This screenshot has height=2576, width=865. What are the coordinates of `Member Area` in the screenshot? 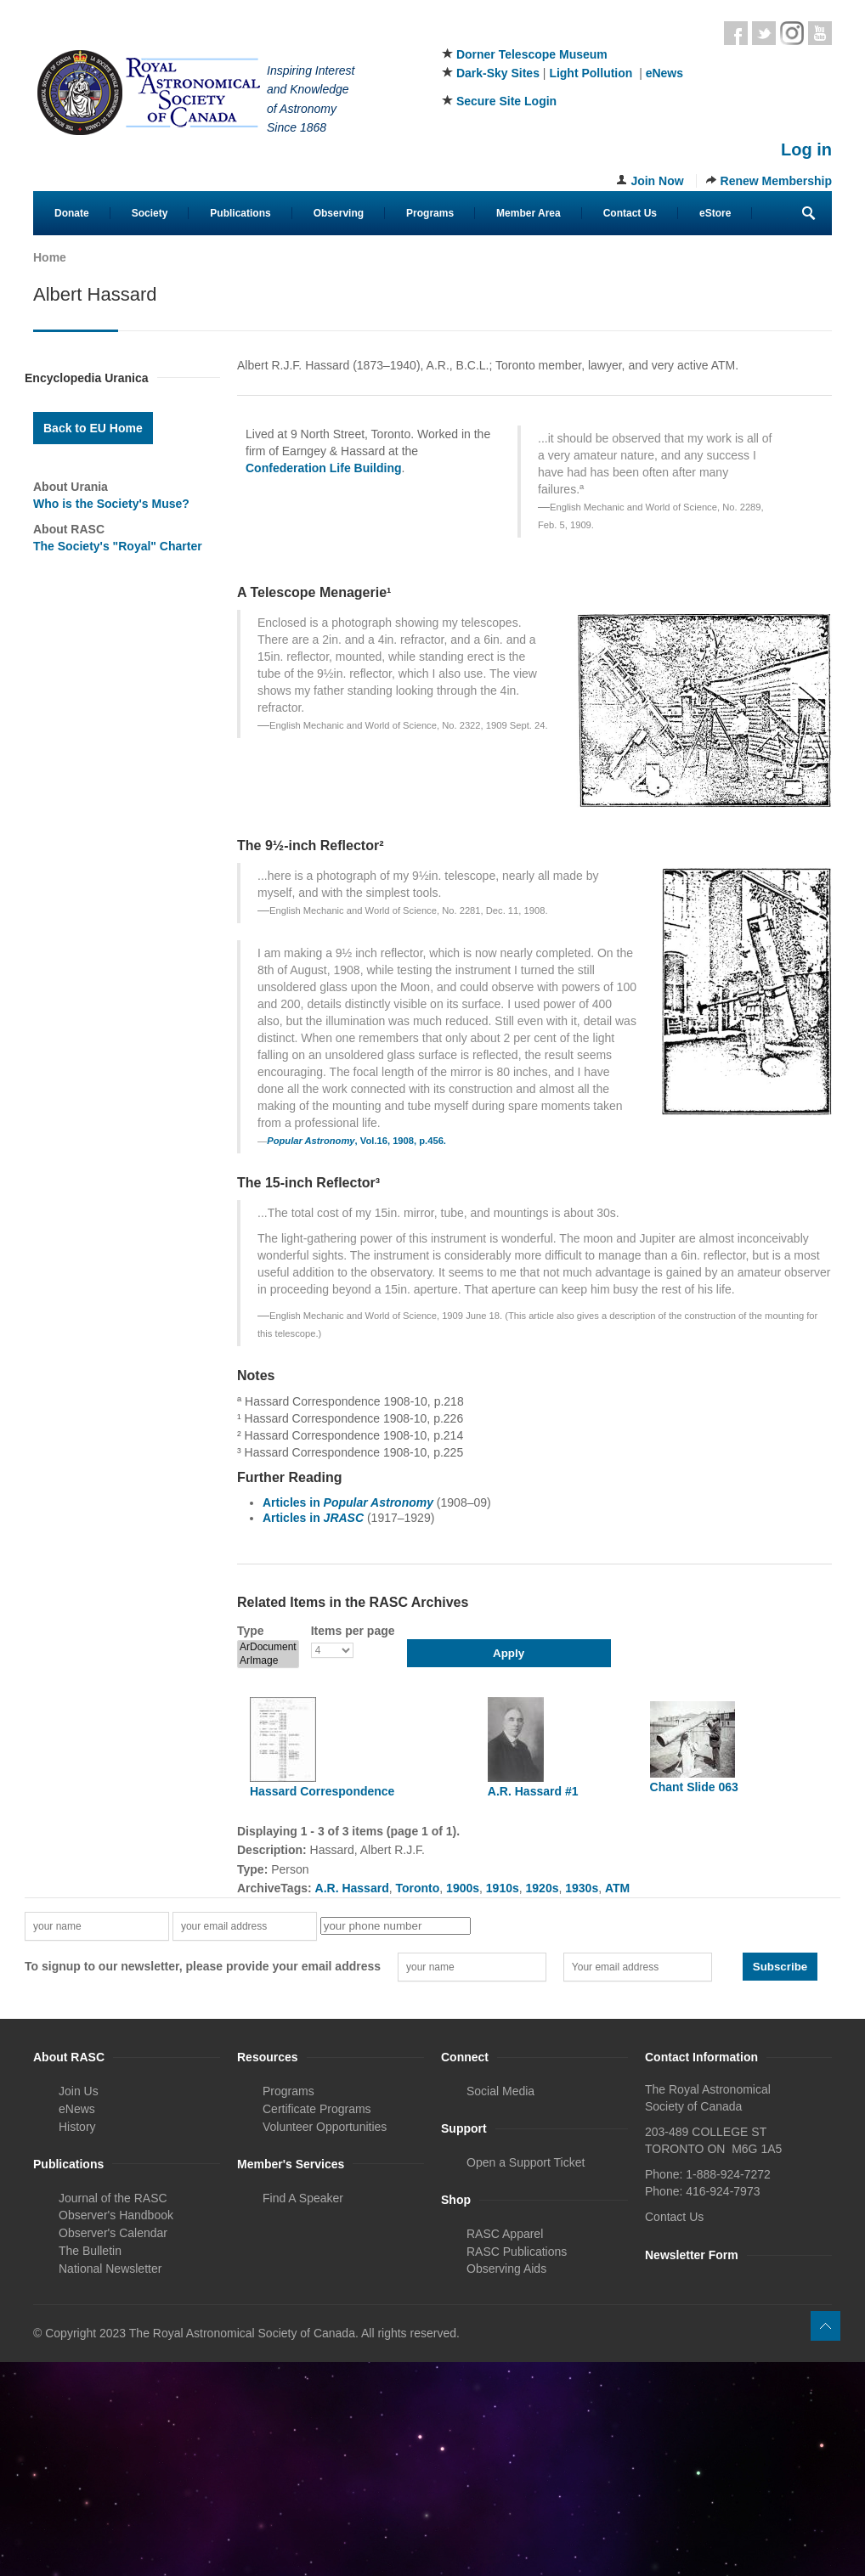 It's located at (528, 213).